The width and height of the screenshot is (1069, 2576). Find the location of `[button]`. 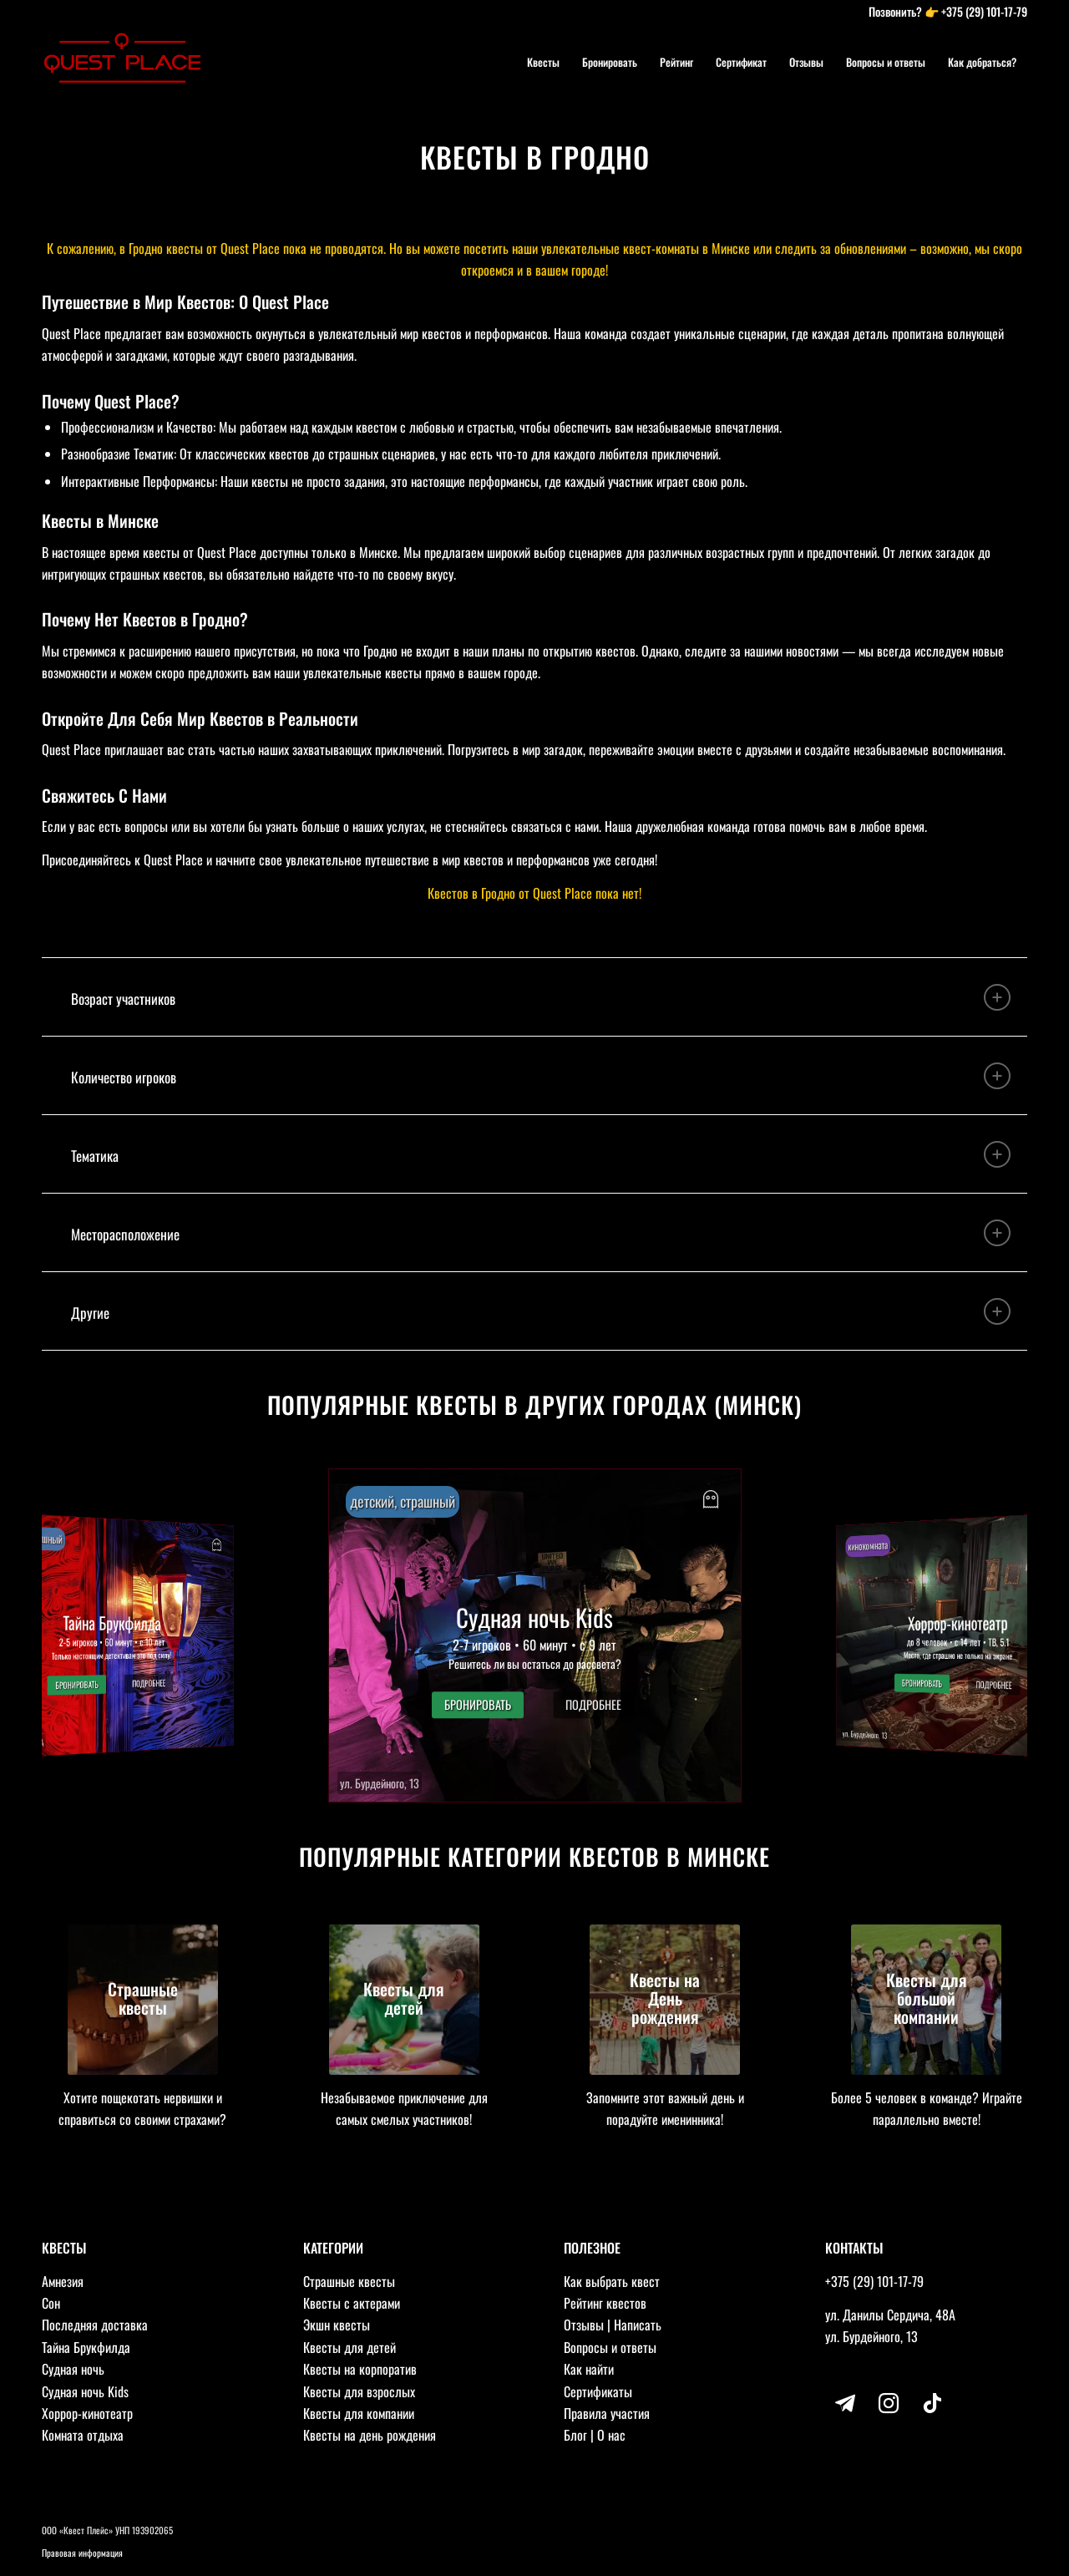

[button] is located at coordinates (535, 1635).